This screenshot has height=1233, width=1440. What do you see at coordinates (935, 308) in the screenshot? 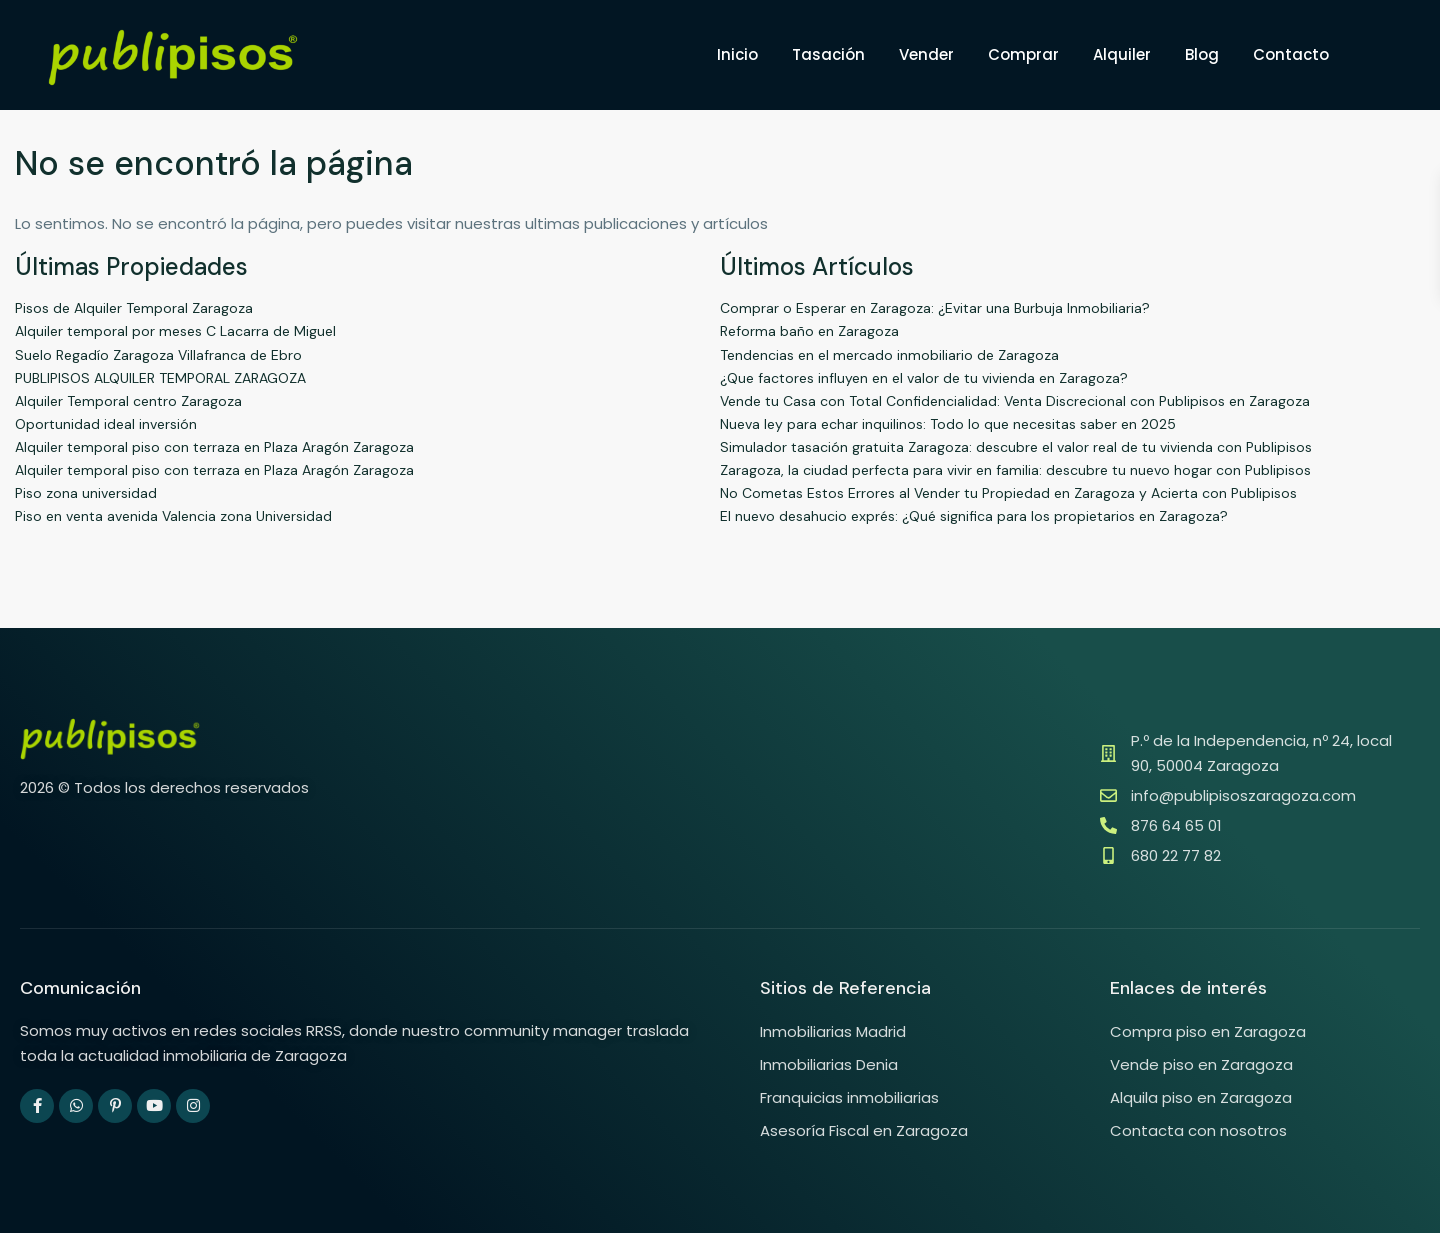
I see `Comprar o Esperar en Zaragoza: ¿Evitar una Burbuja Inmobiliaria?` at bounding box center [935, 308].